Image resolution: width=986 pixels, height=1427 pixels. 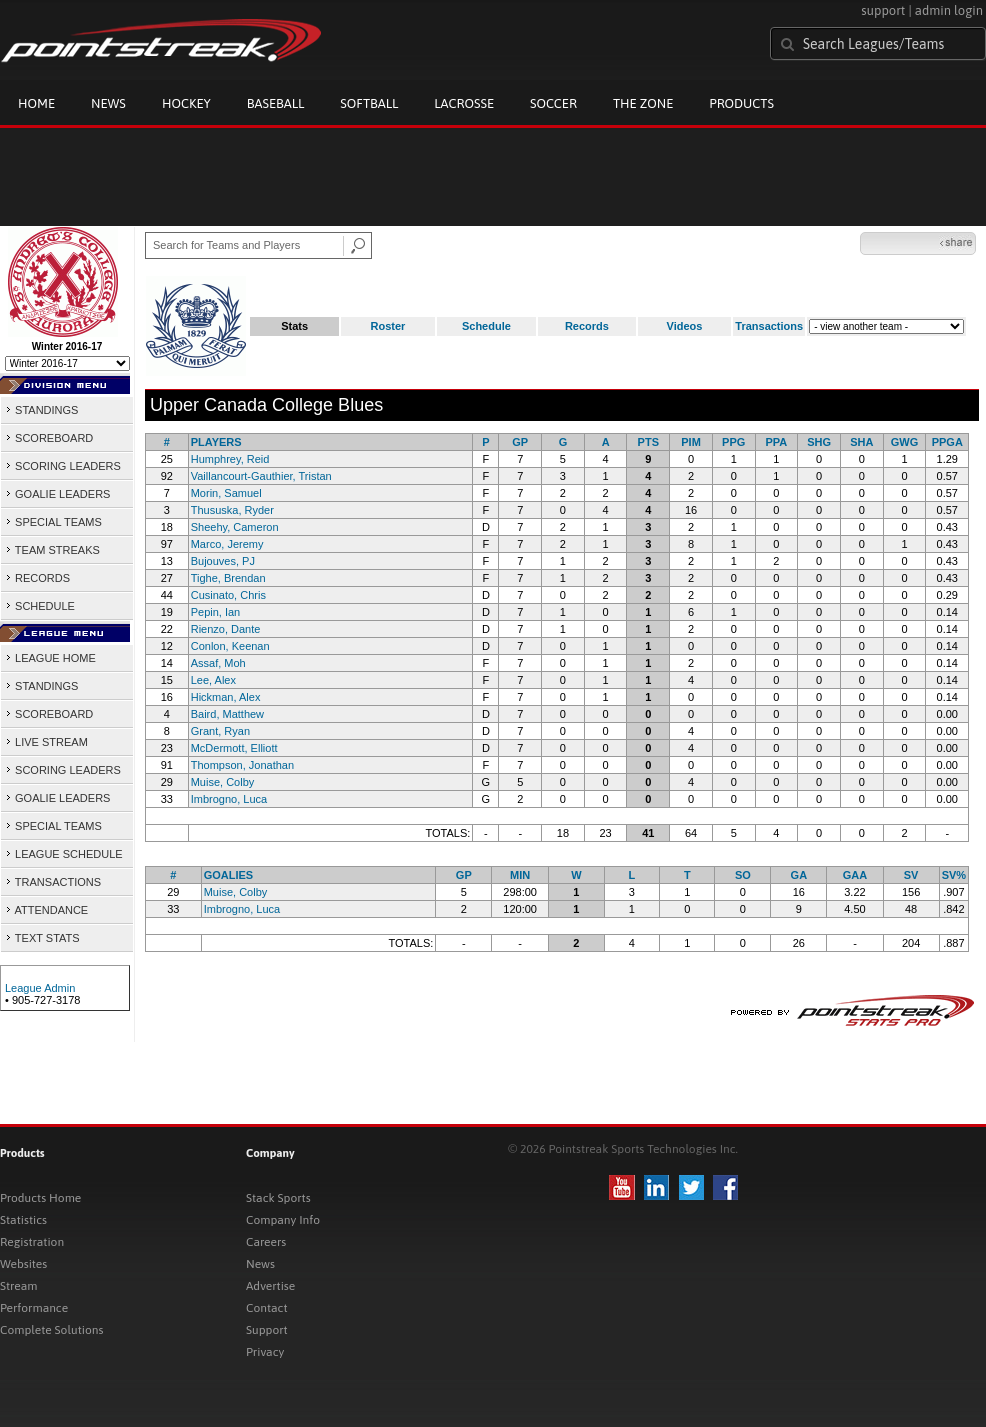 I want to click on SHA, so click(x=861, y=442).